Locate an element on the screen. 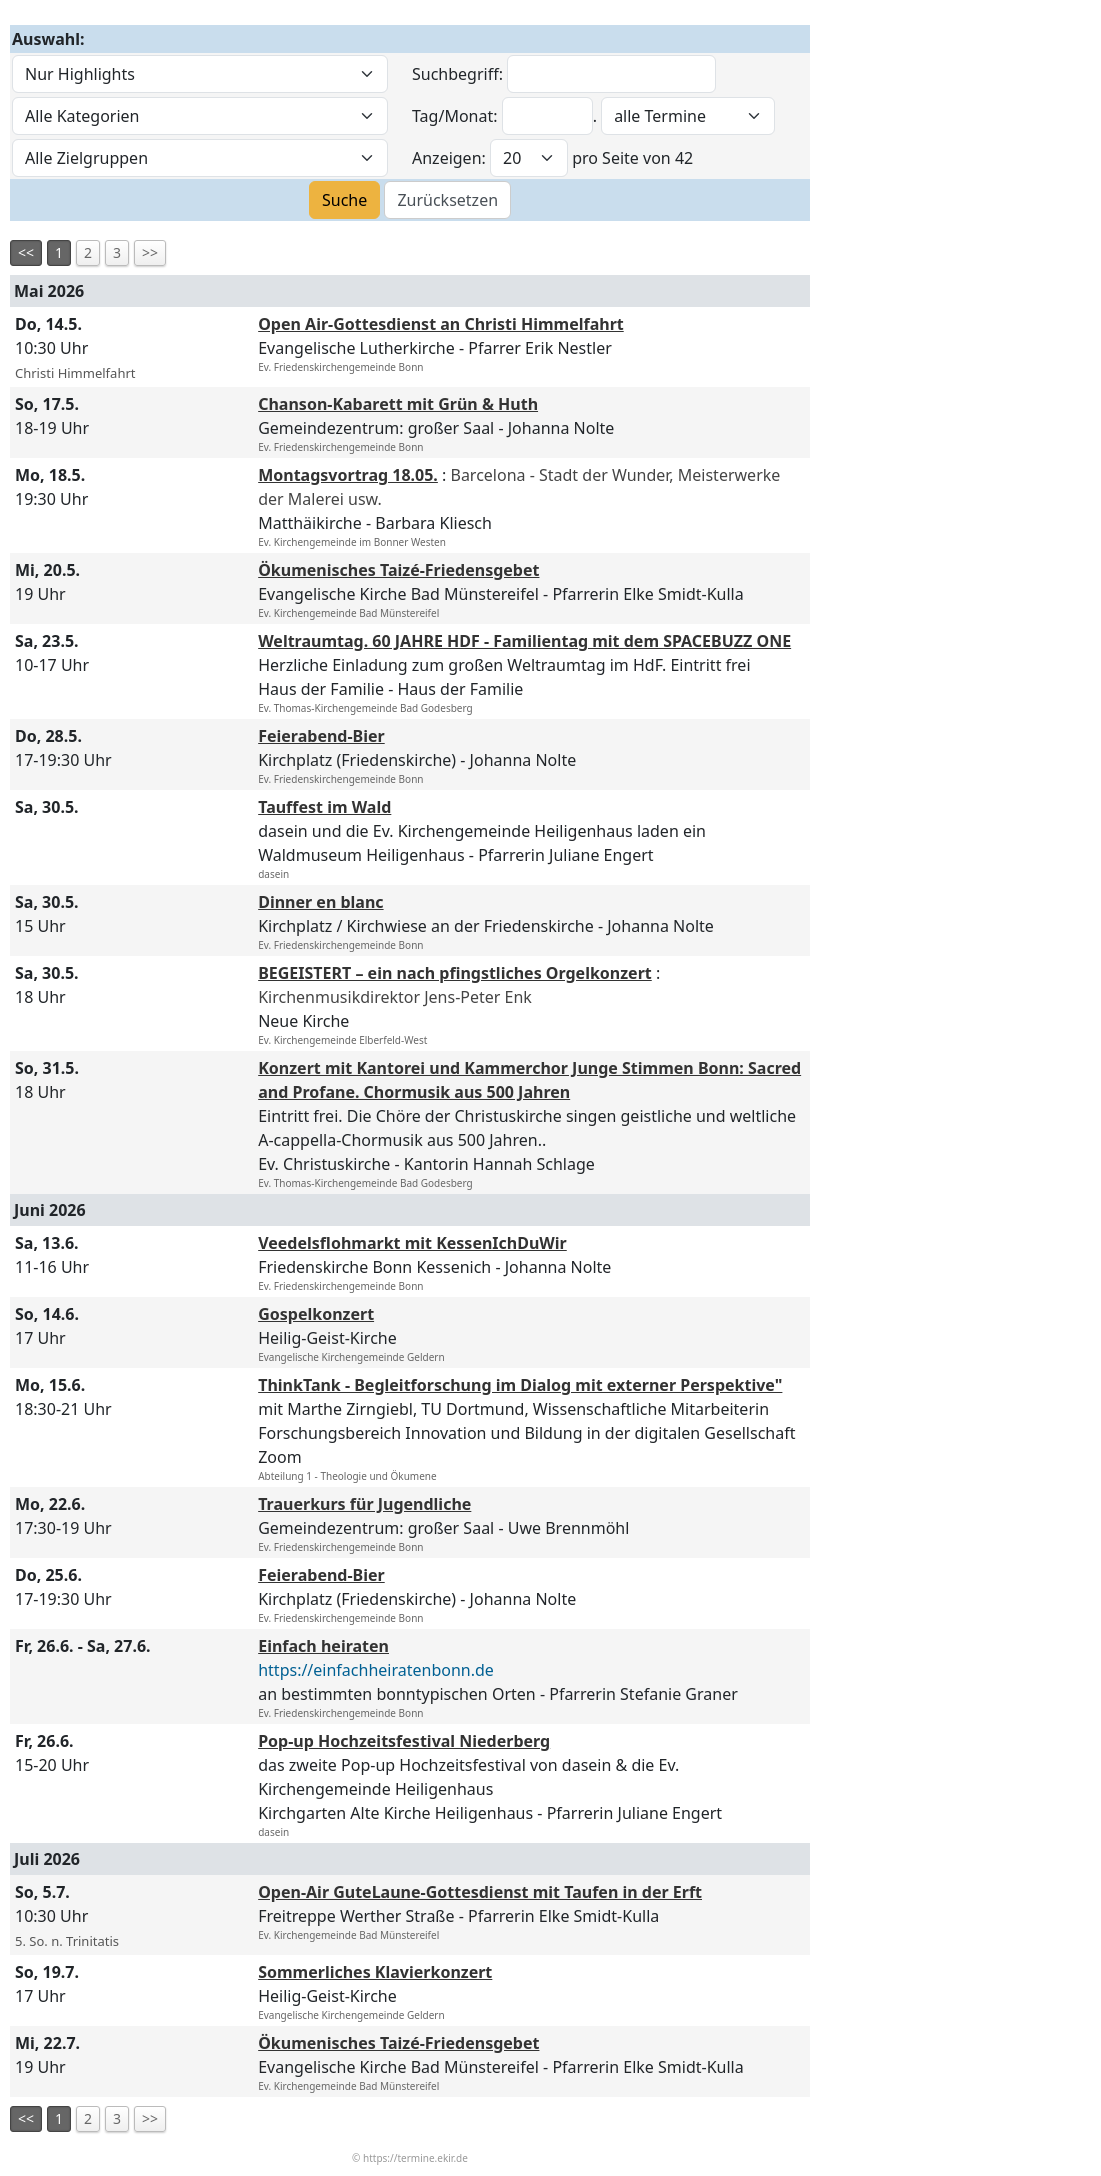  Zurücksetzen is located at coordinates (447, 200).